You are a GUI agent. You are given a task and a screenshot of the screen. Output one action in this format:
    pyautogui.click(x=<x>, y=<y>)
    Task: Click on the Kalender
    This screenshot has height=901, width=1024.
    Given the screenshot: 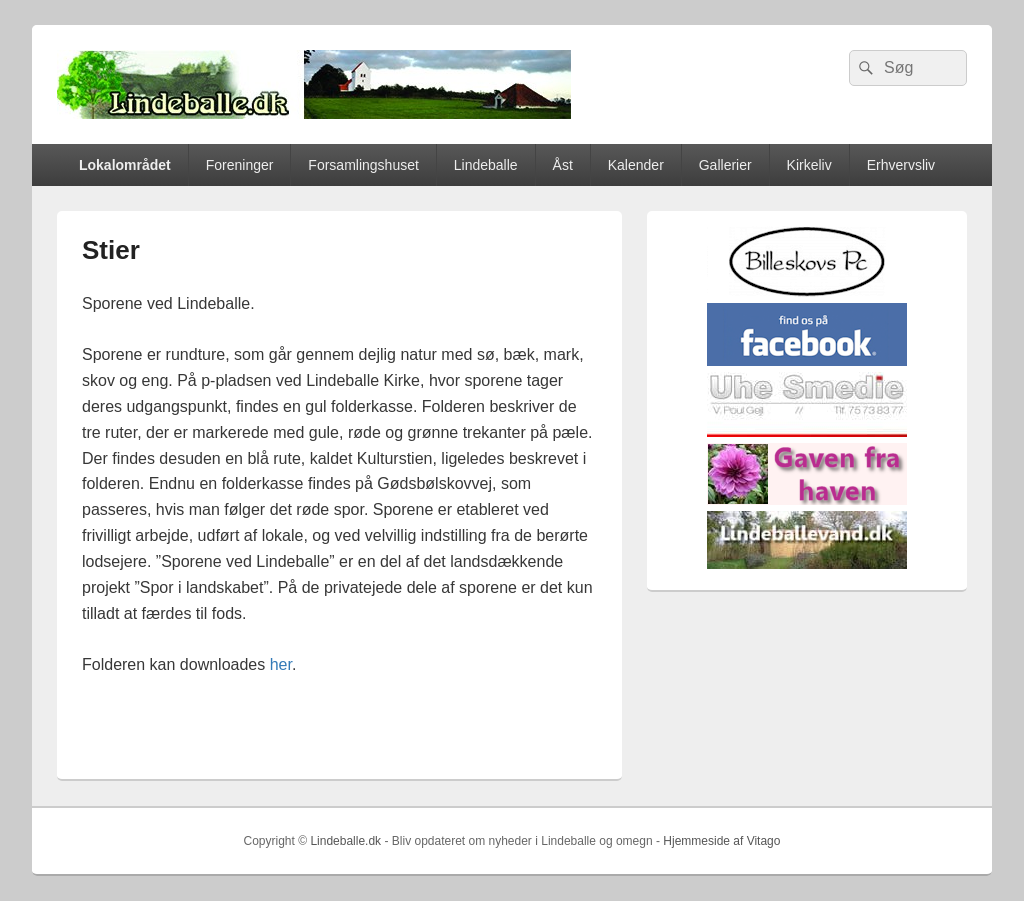 What is the action you would take?
    pyautogui.click(x=636, y=165)
    